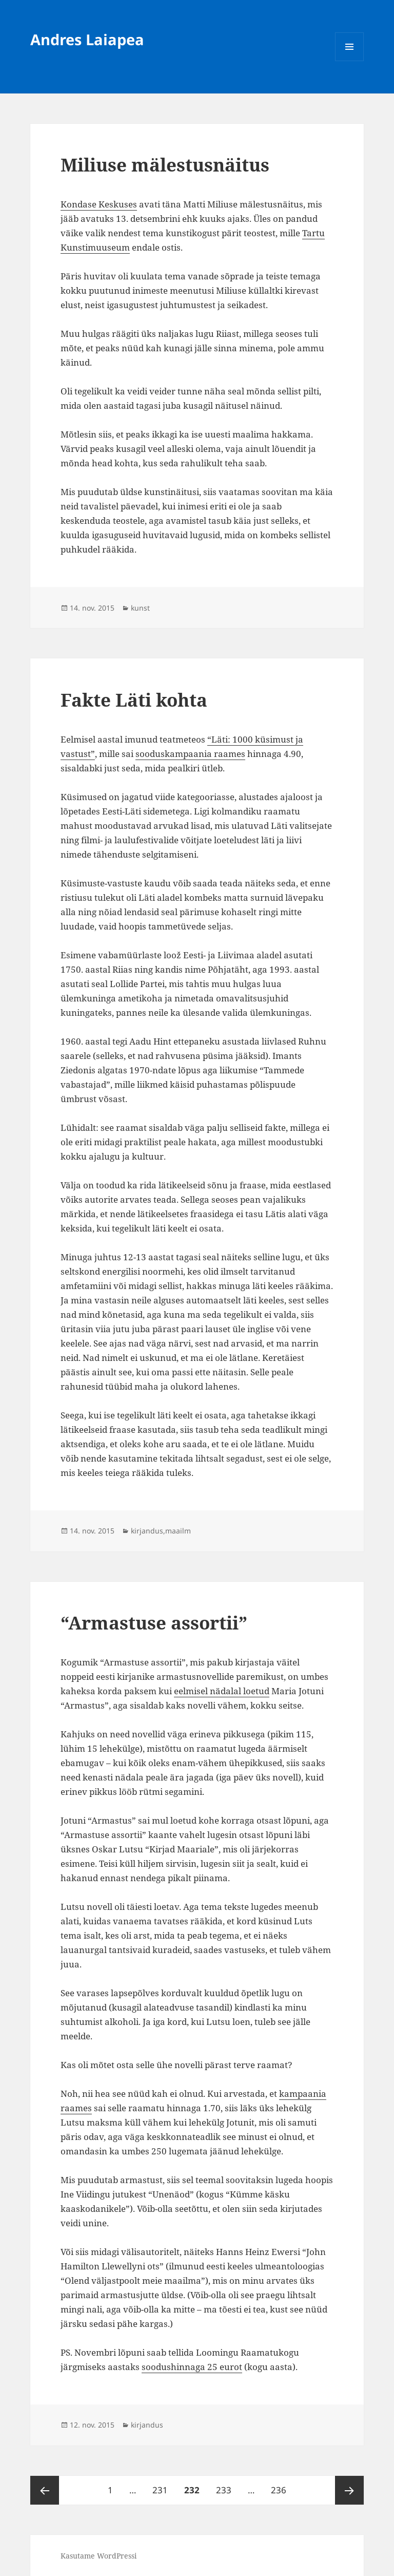 Image resolution: width=394 pixels, height=2576 pixels. What do you see at coordinates (99, 204) in the screenshot?
I see `Kondase Keskuses` at bounding box center [99, 204].